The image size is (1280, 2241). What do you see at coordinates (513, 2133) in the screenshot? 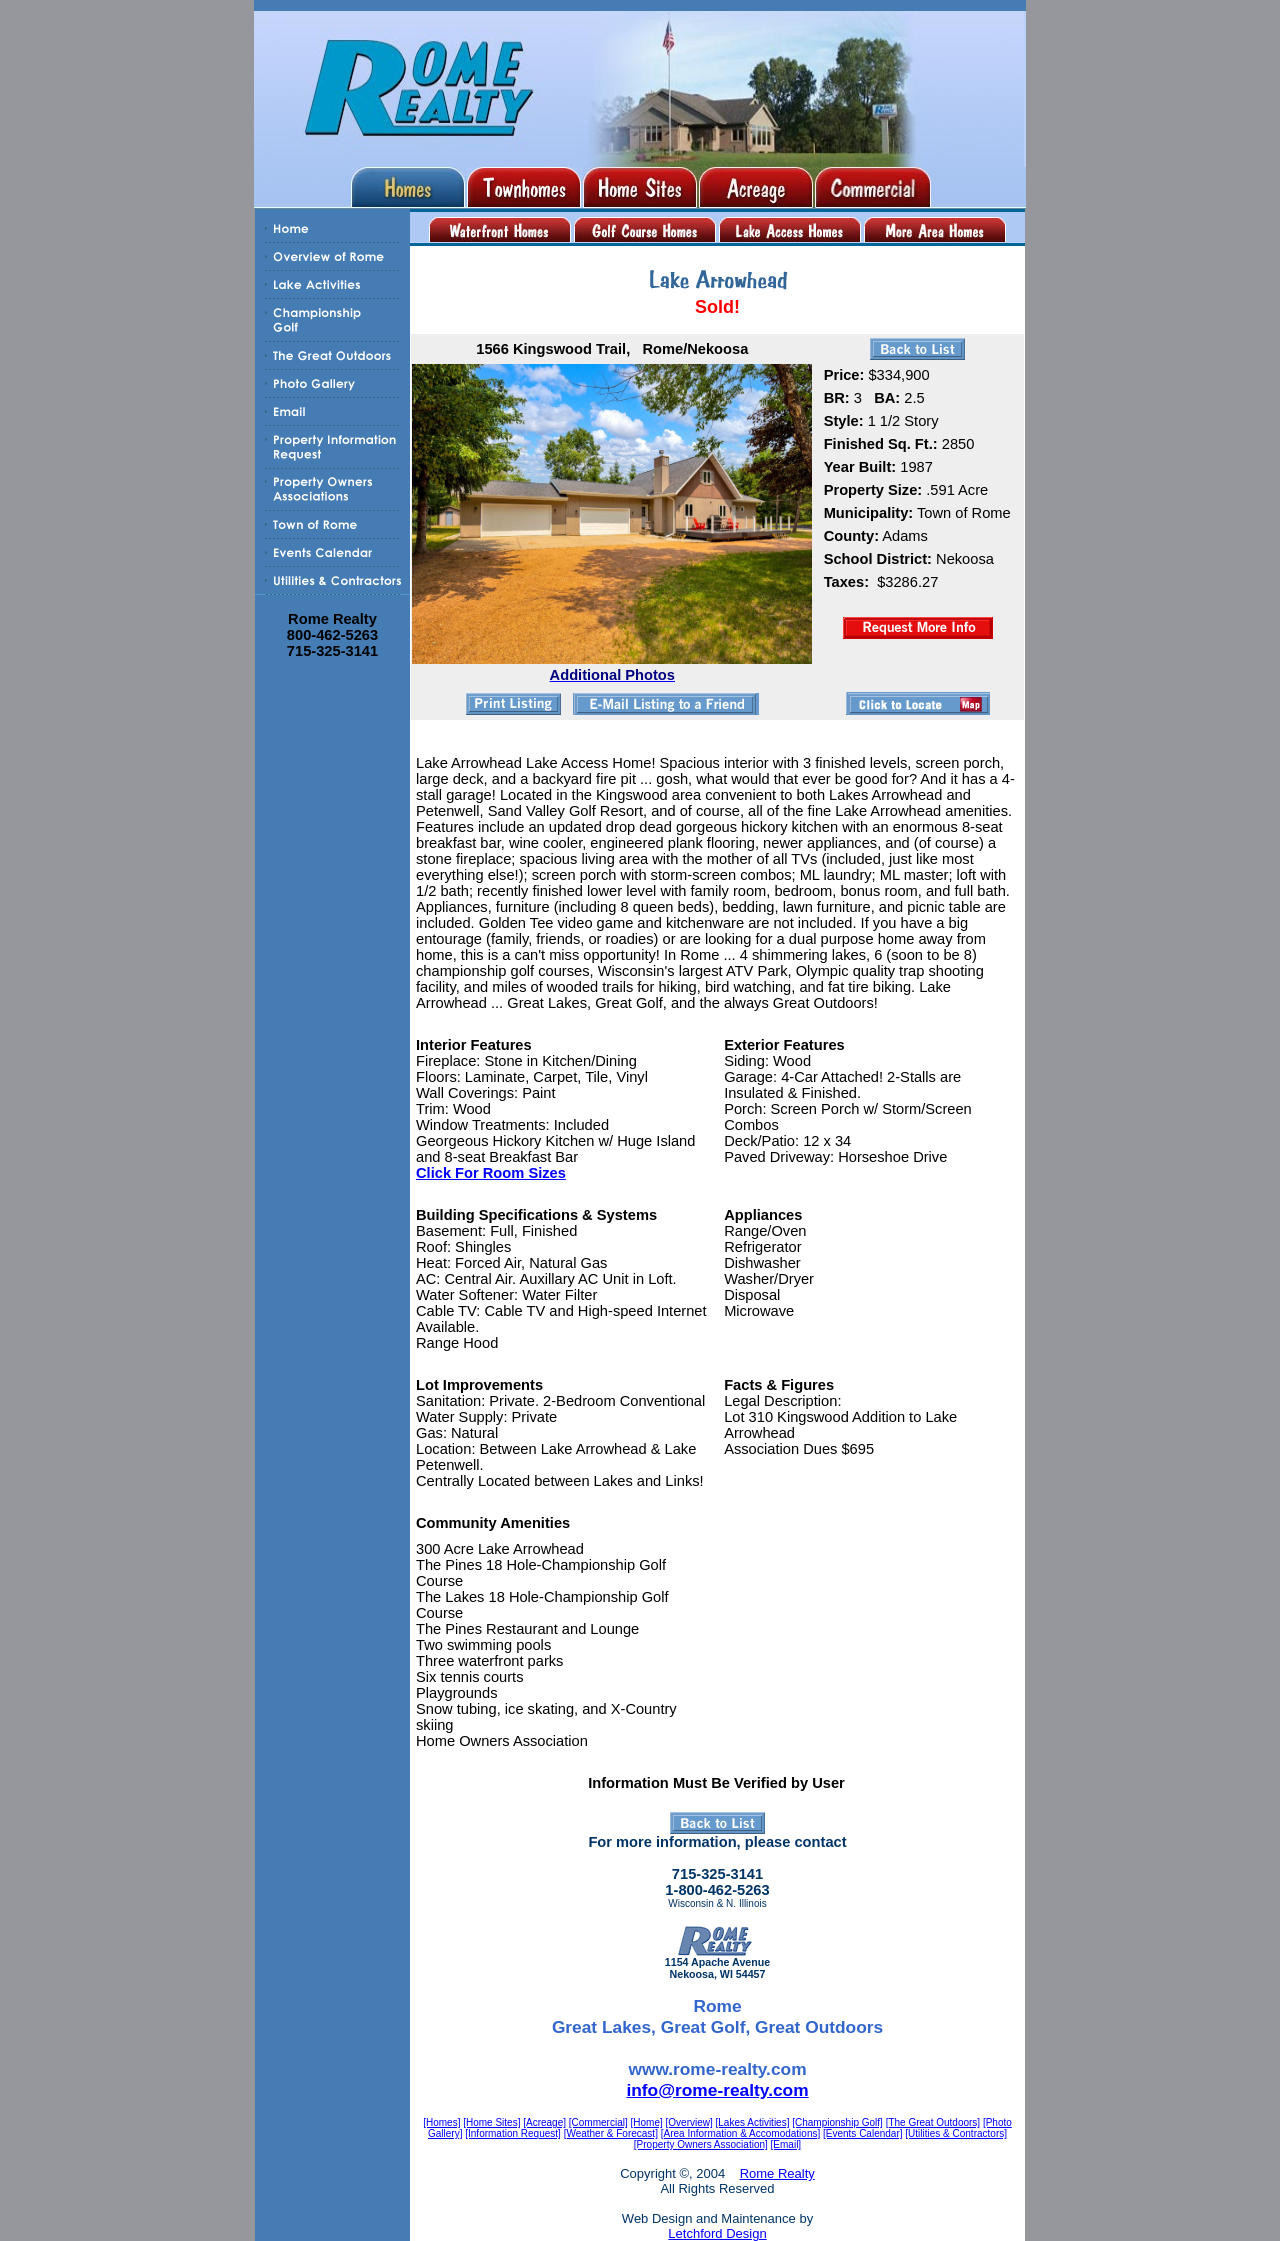
I see `[Information Request]` at bounding box center [513, 2133].